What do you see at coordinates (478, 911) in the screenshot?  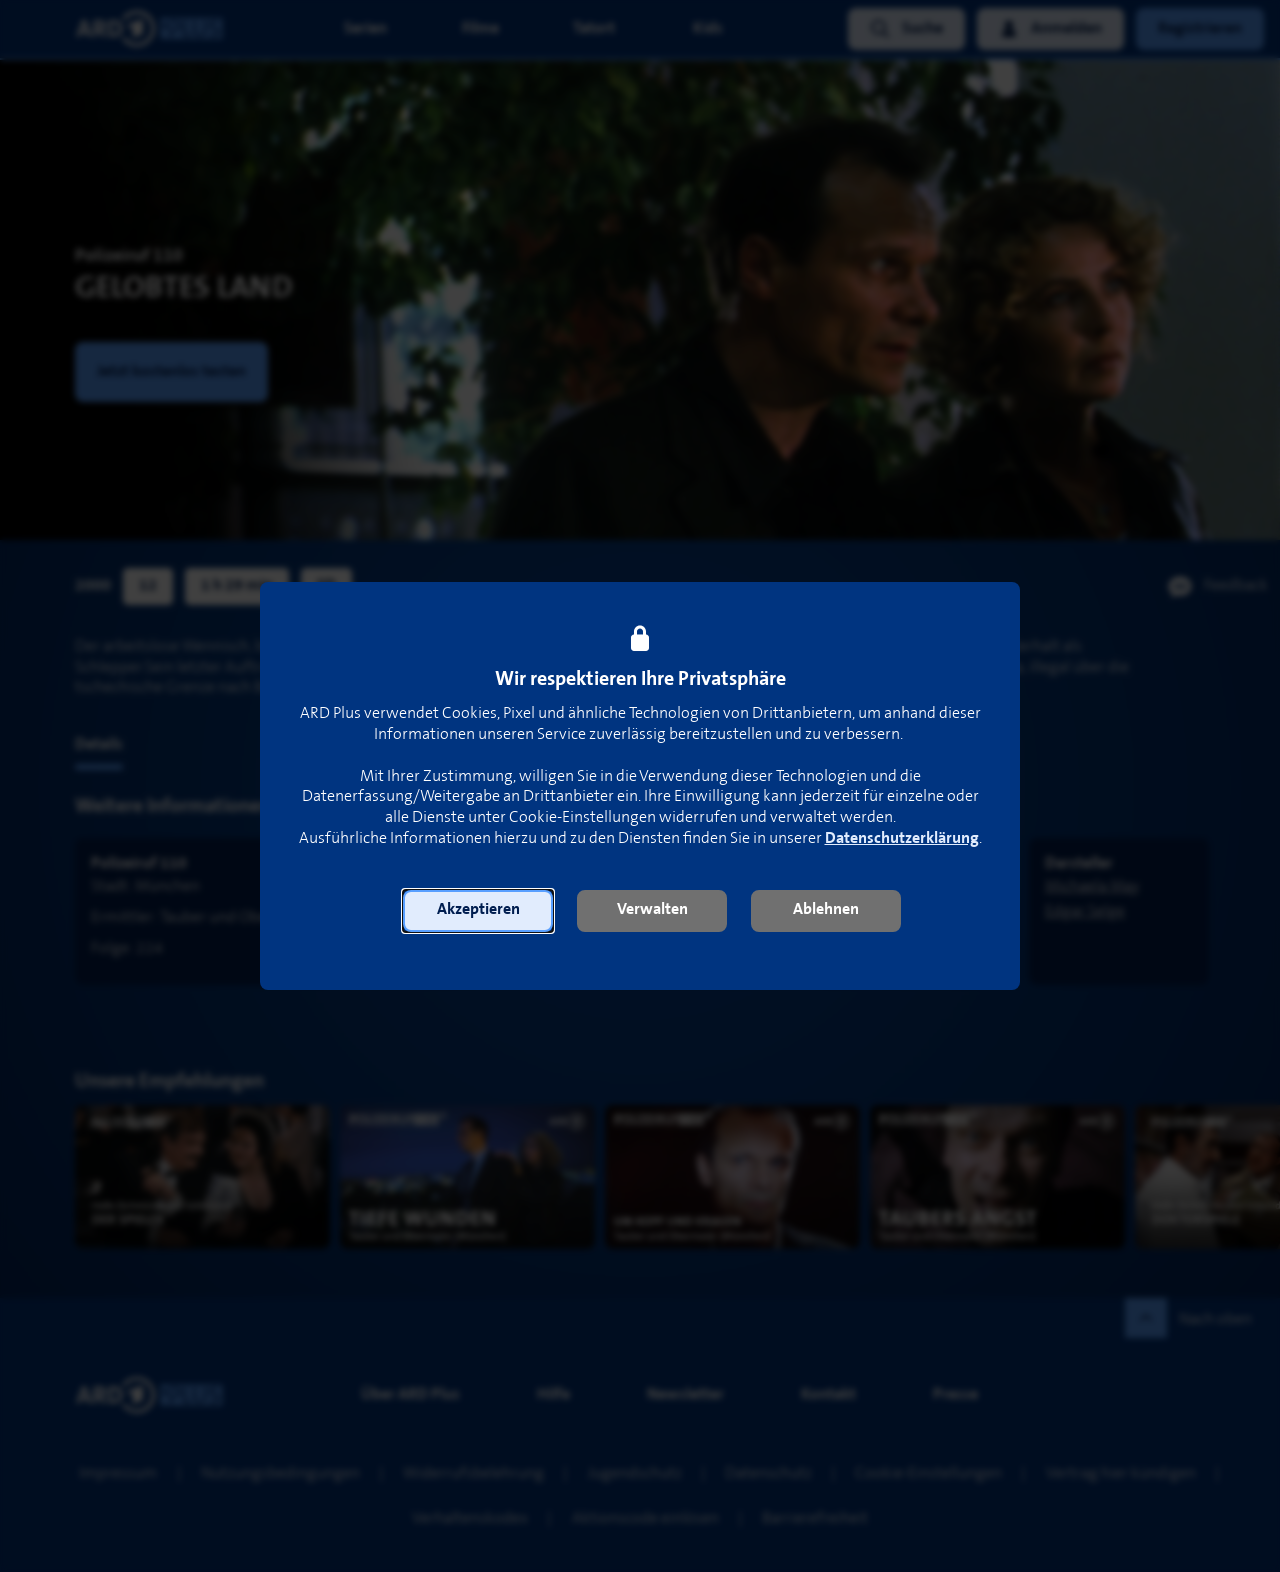 I see `[button]` at bounding box center [478, 911].